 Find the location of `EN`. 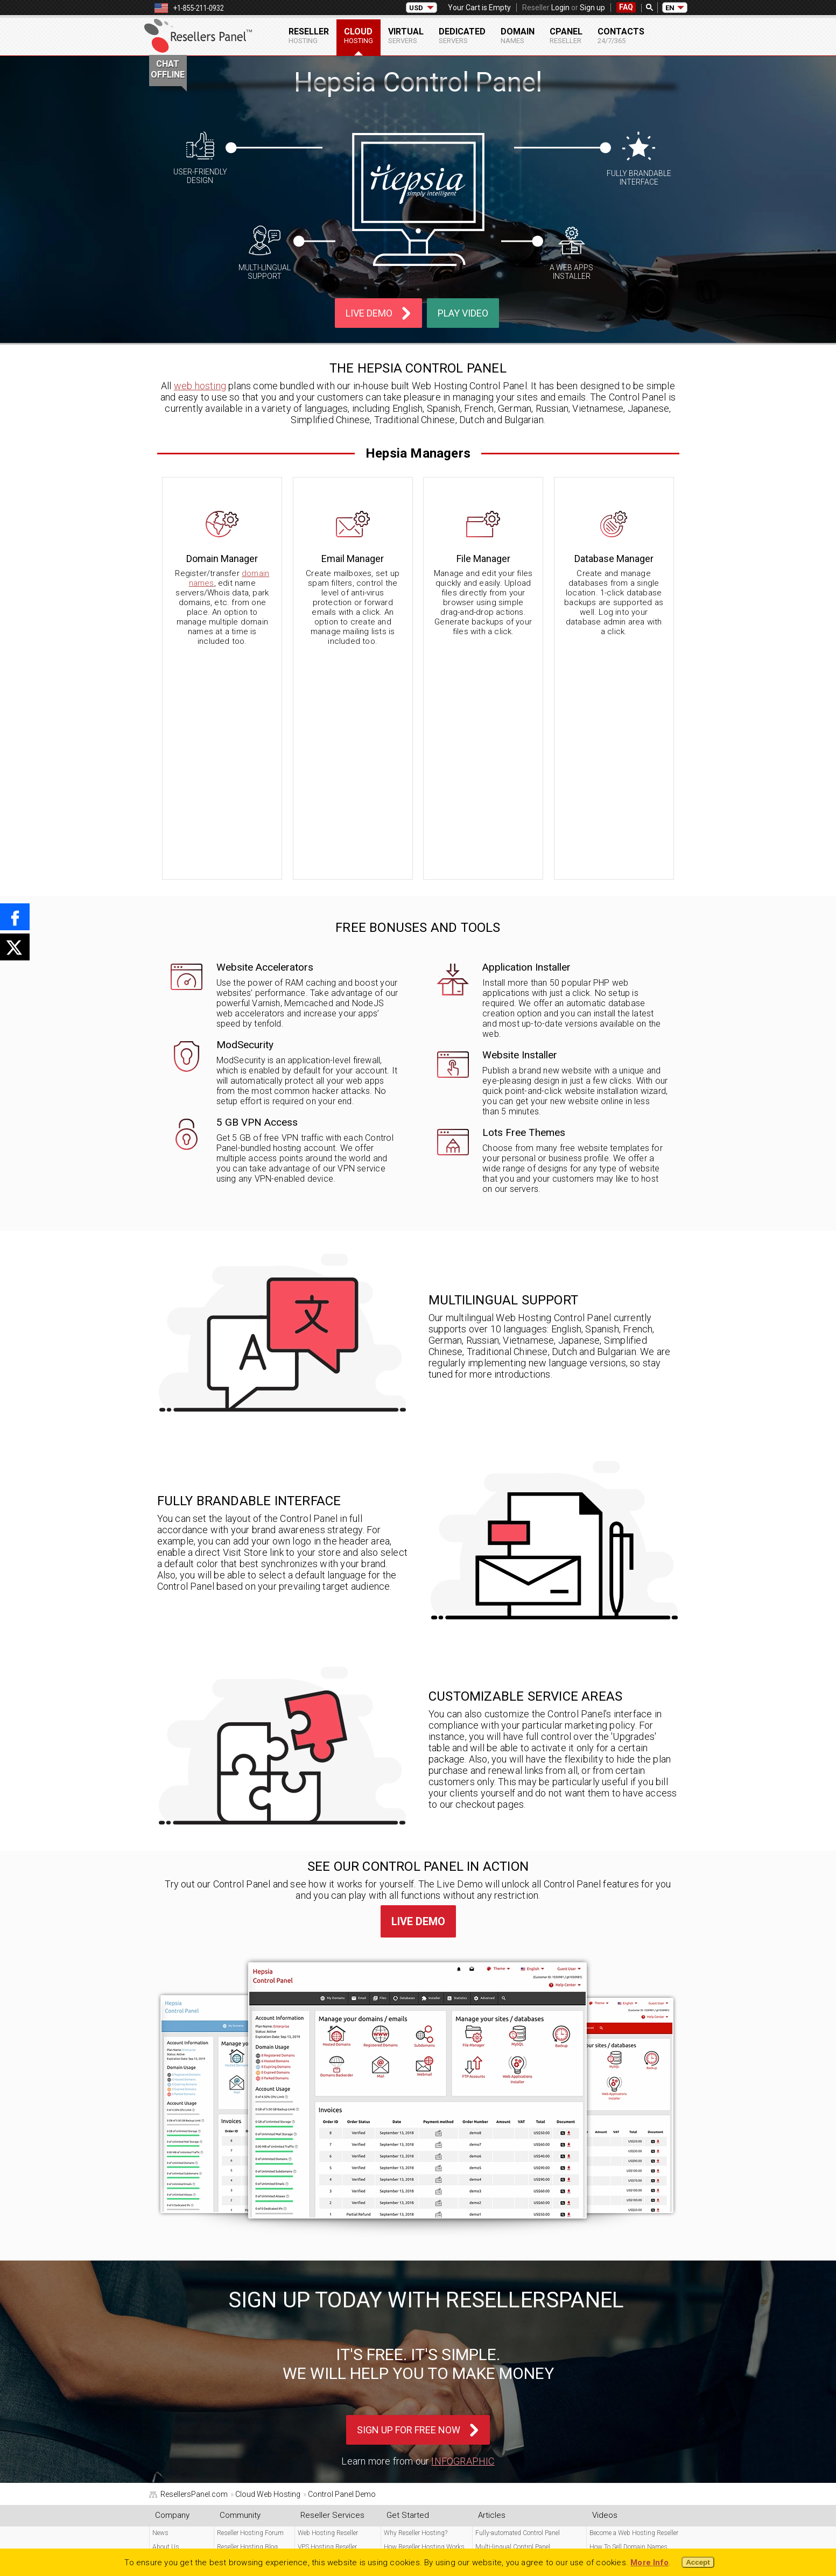

EN is located at coordinates (670, 8).